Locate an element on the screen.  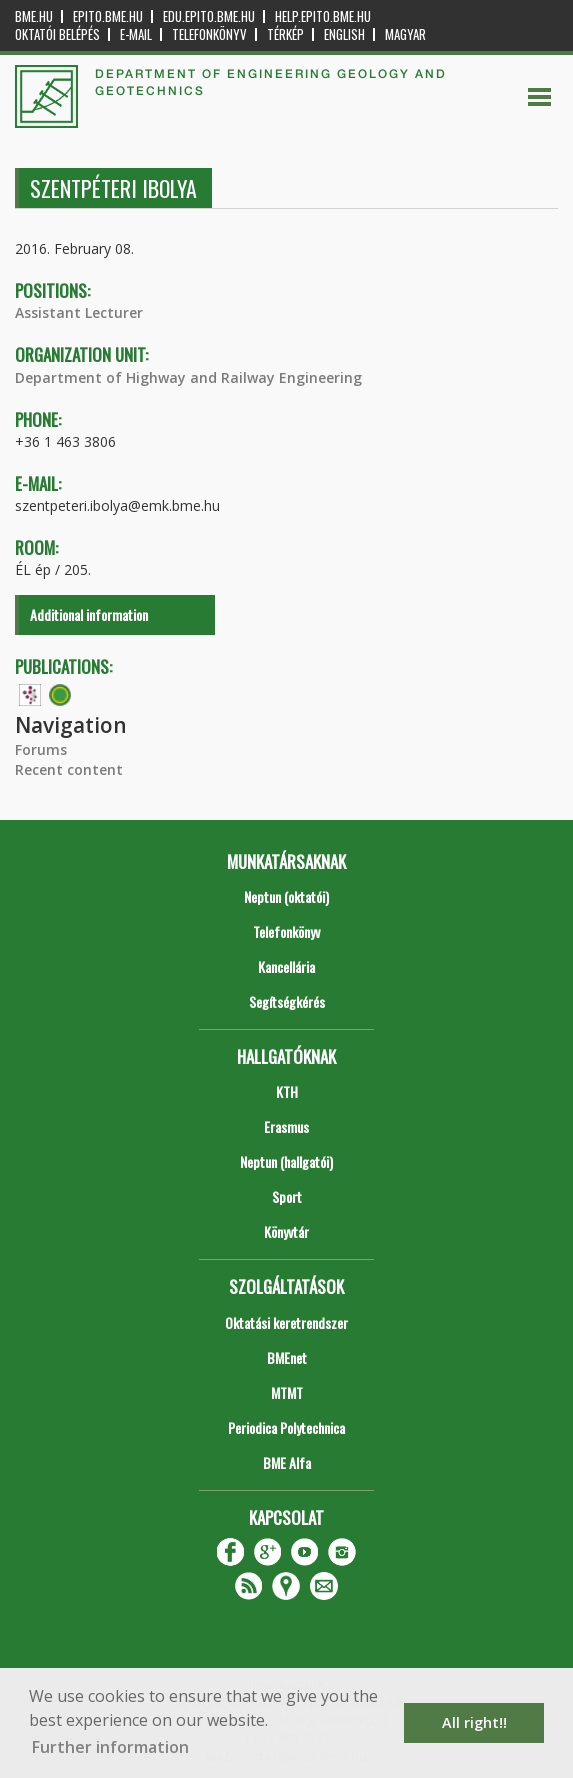
Segítségkérés is located at coordinates (287, 1001).